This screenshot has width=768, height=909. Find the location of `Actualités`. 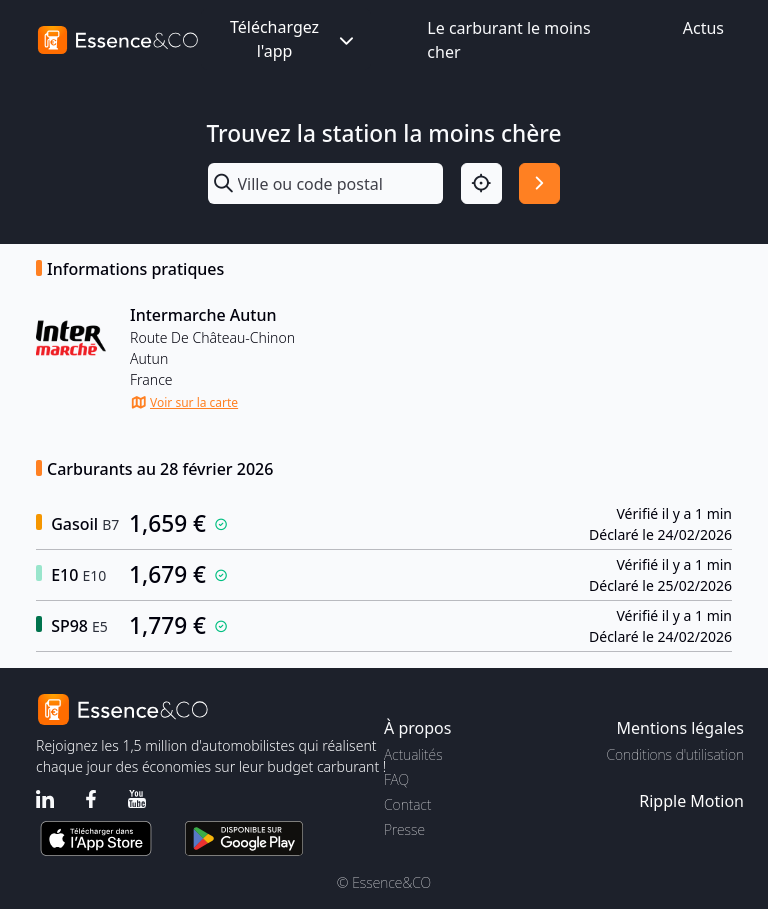

Actualités is located at coordinates (413, 754).